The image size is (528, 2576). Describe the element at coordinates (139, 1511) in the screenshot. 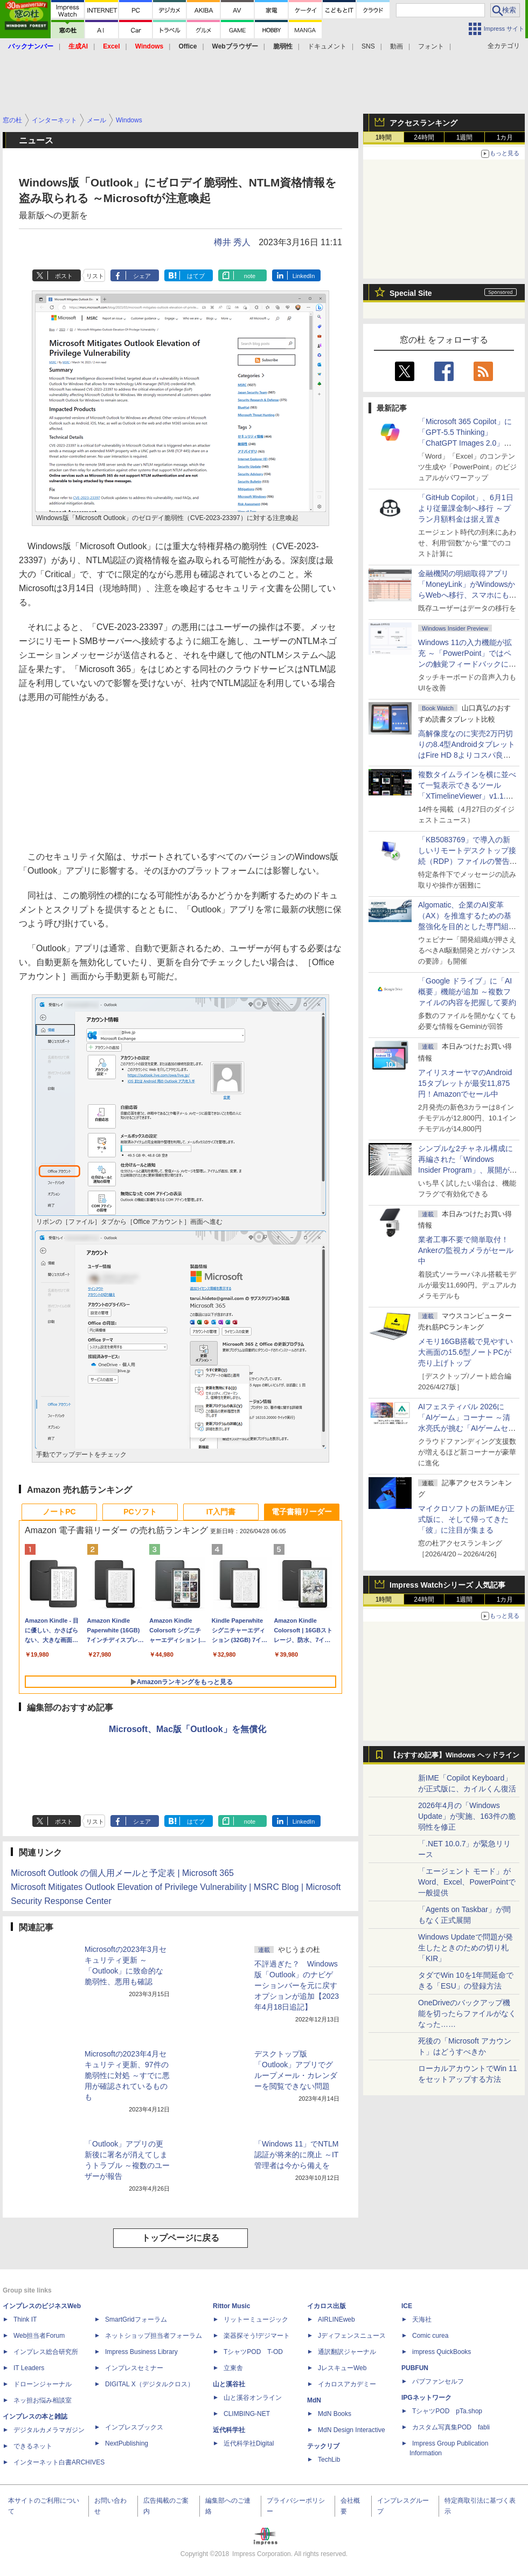

I see `PCソフト` at that location.